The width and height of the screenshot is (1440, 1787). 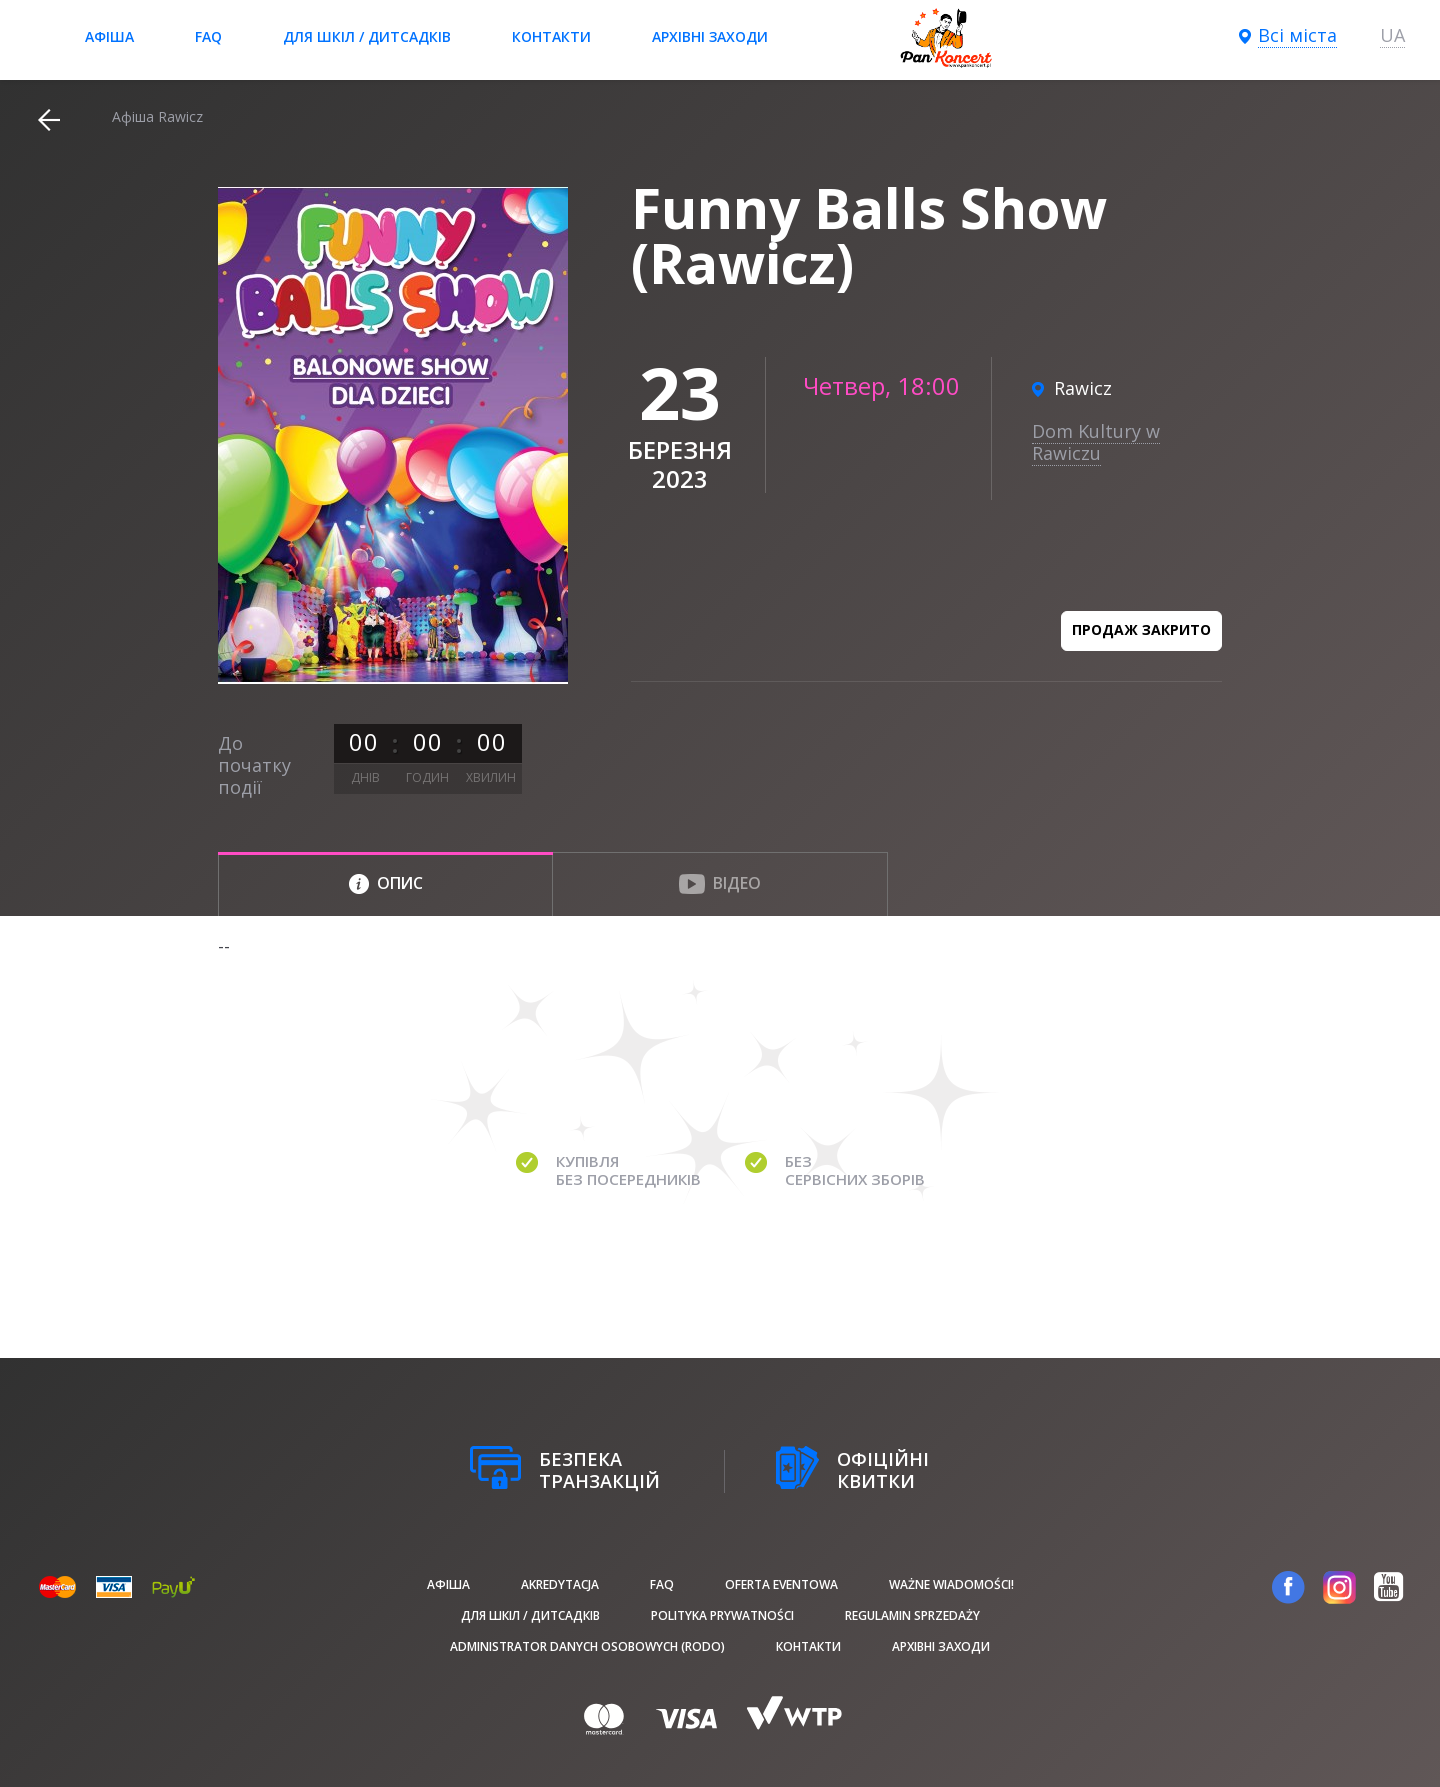 What do you see at coordinates (912, 1615) in the screenshot?
I see `Regulamin sprzedaży` at bounding box center [912, 1615].